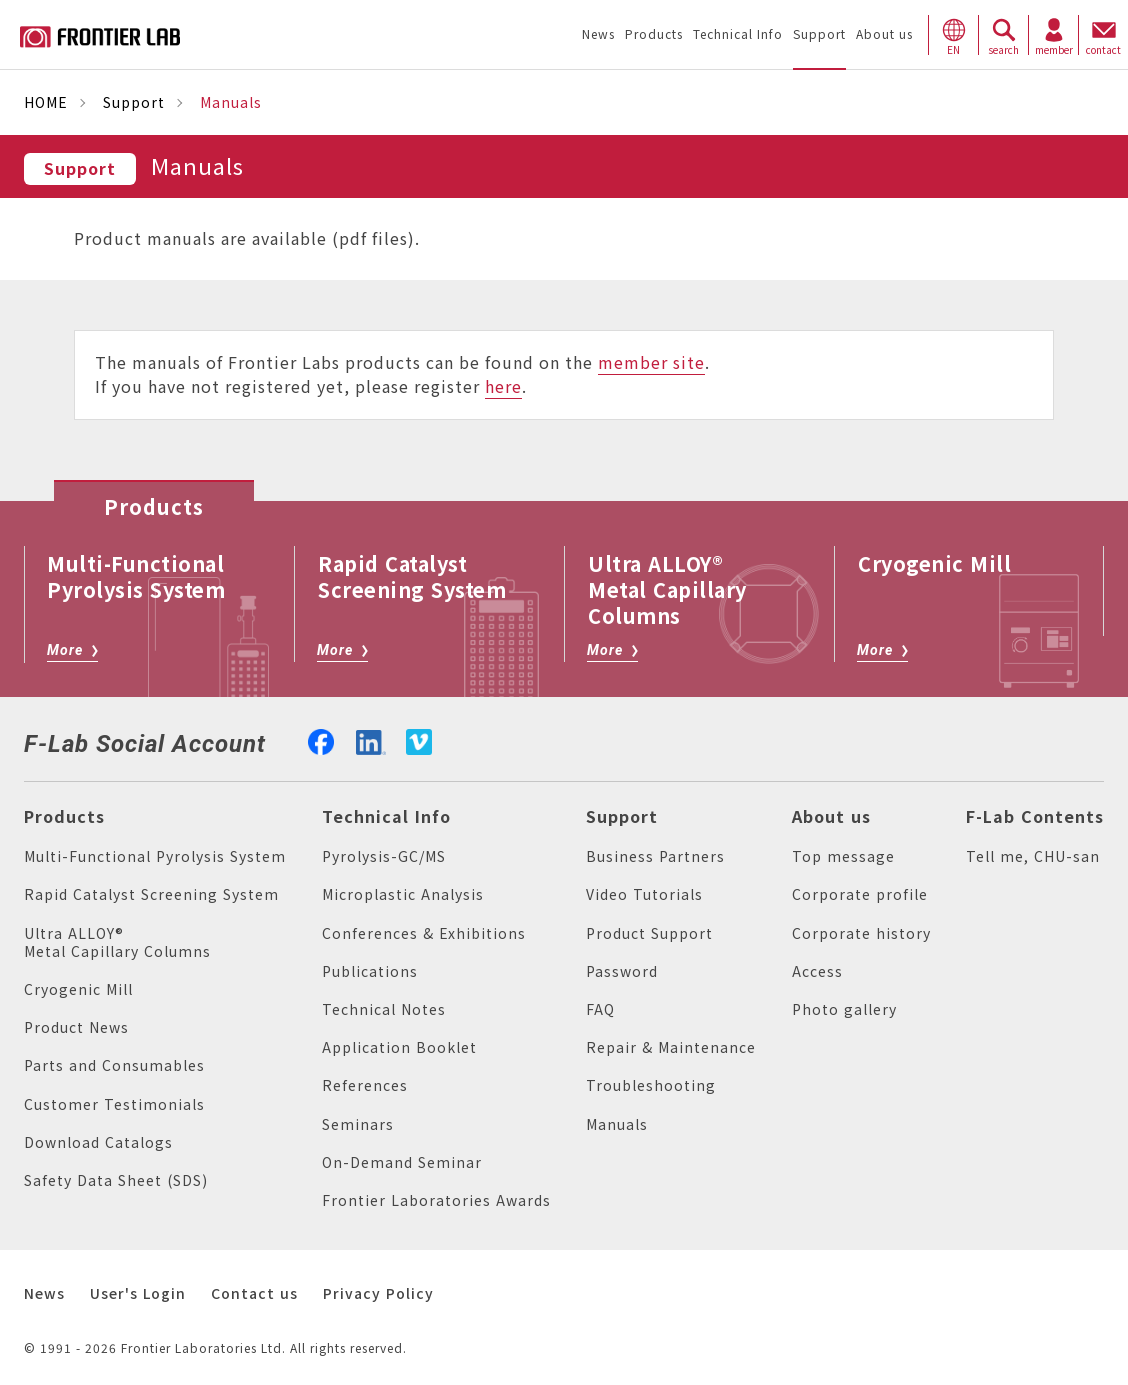  I want to click on Video Tutorials, so click(644, 894).